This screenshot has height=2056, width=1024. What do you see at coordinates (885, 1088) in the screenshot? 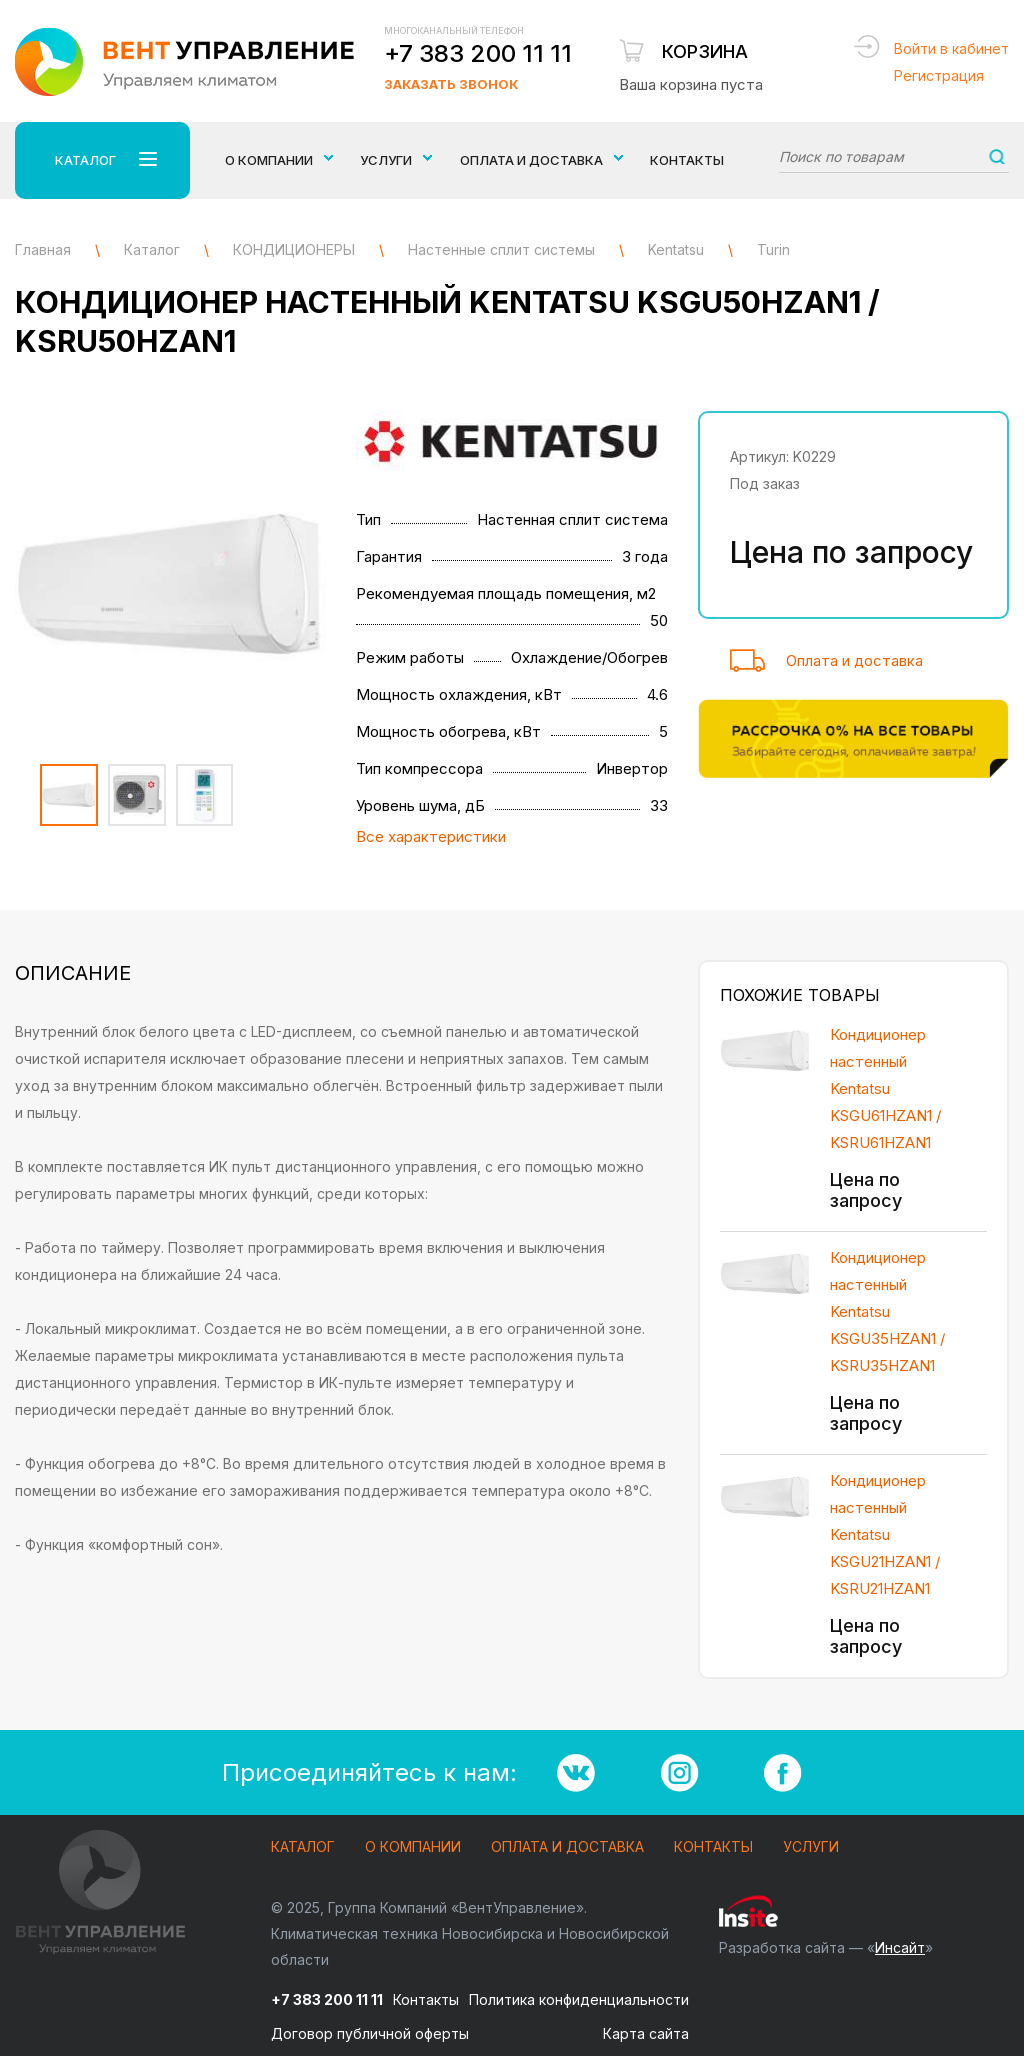
I see `Кондиционер настенный Kentatsu KSGU61HZAN1 / KSRU61HZAN1` at bounding box center [885, 1088].